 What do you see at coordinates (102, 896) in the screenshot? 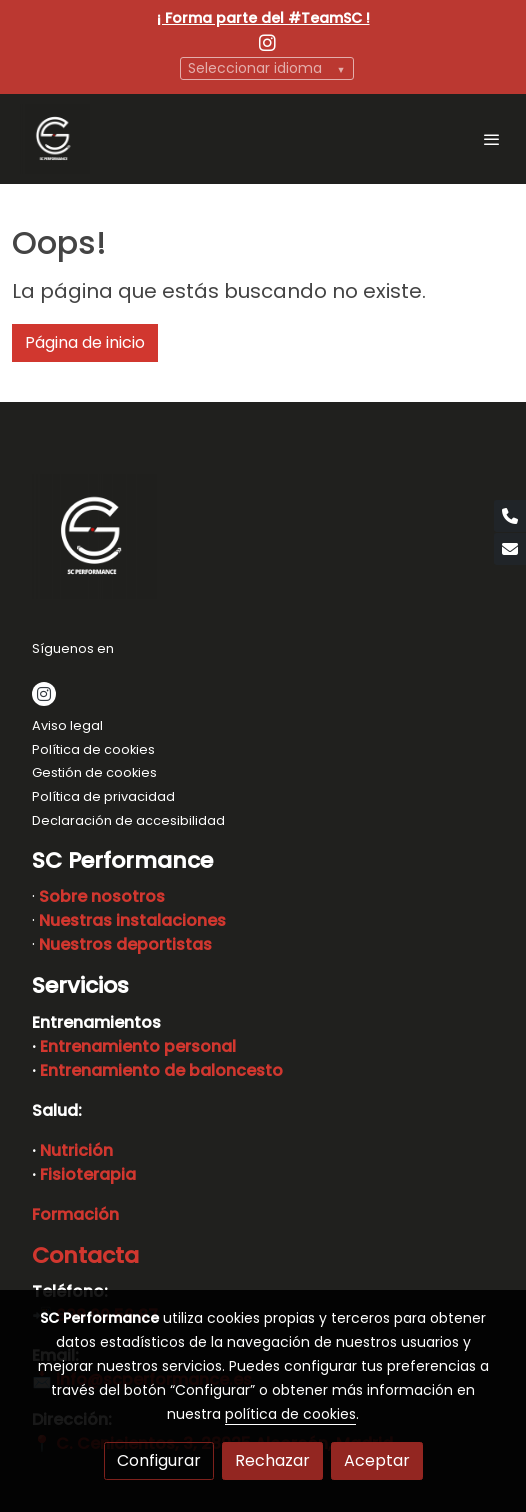
I see `Sobre nosotros` at bounding box center [102, 896].